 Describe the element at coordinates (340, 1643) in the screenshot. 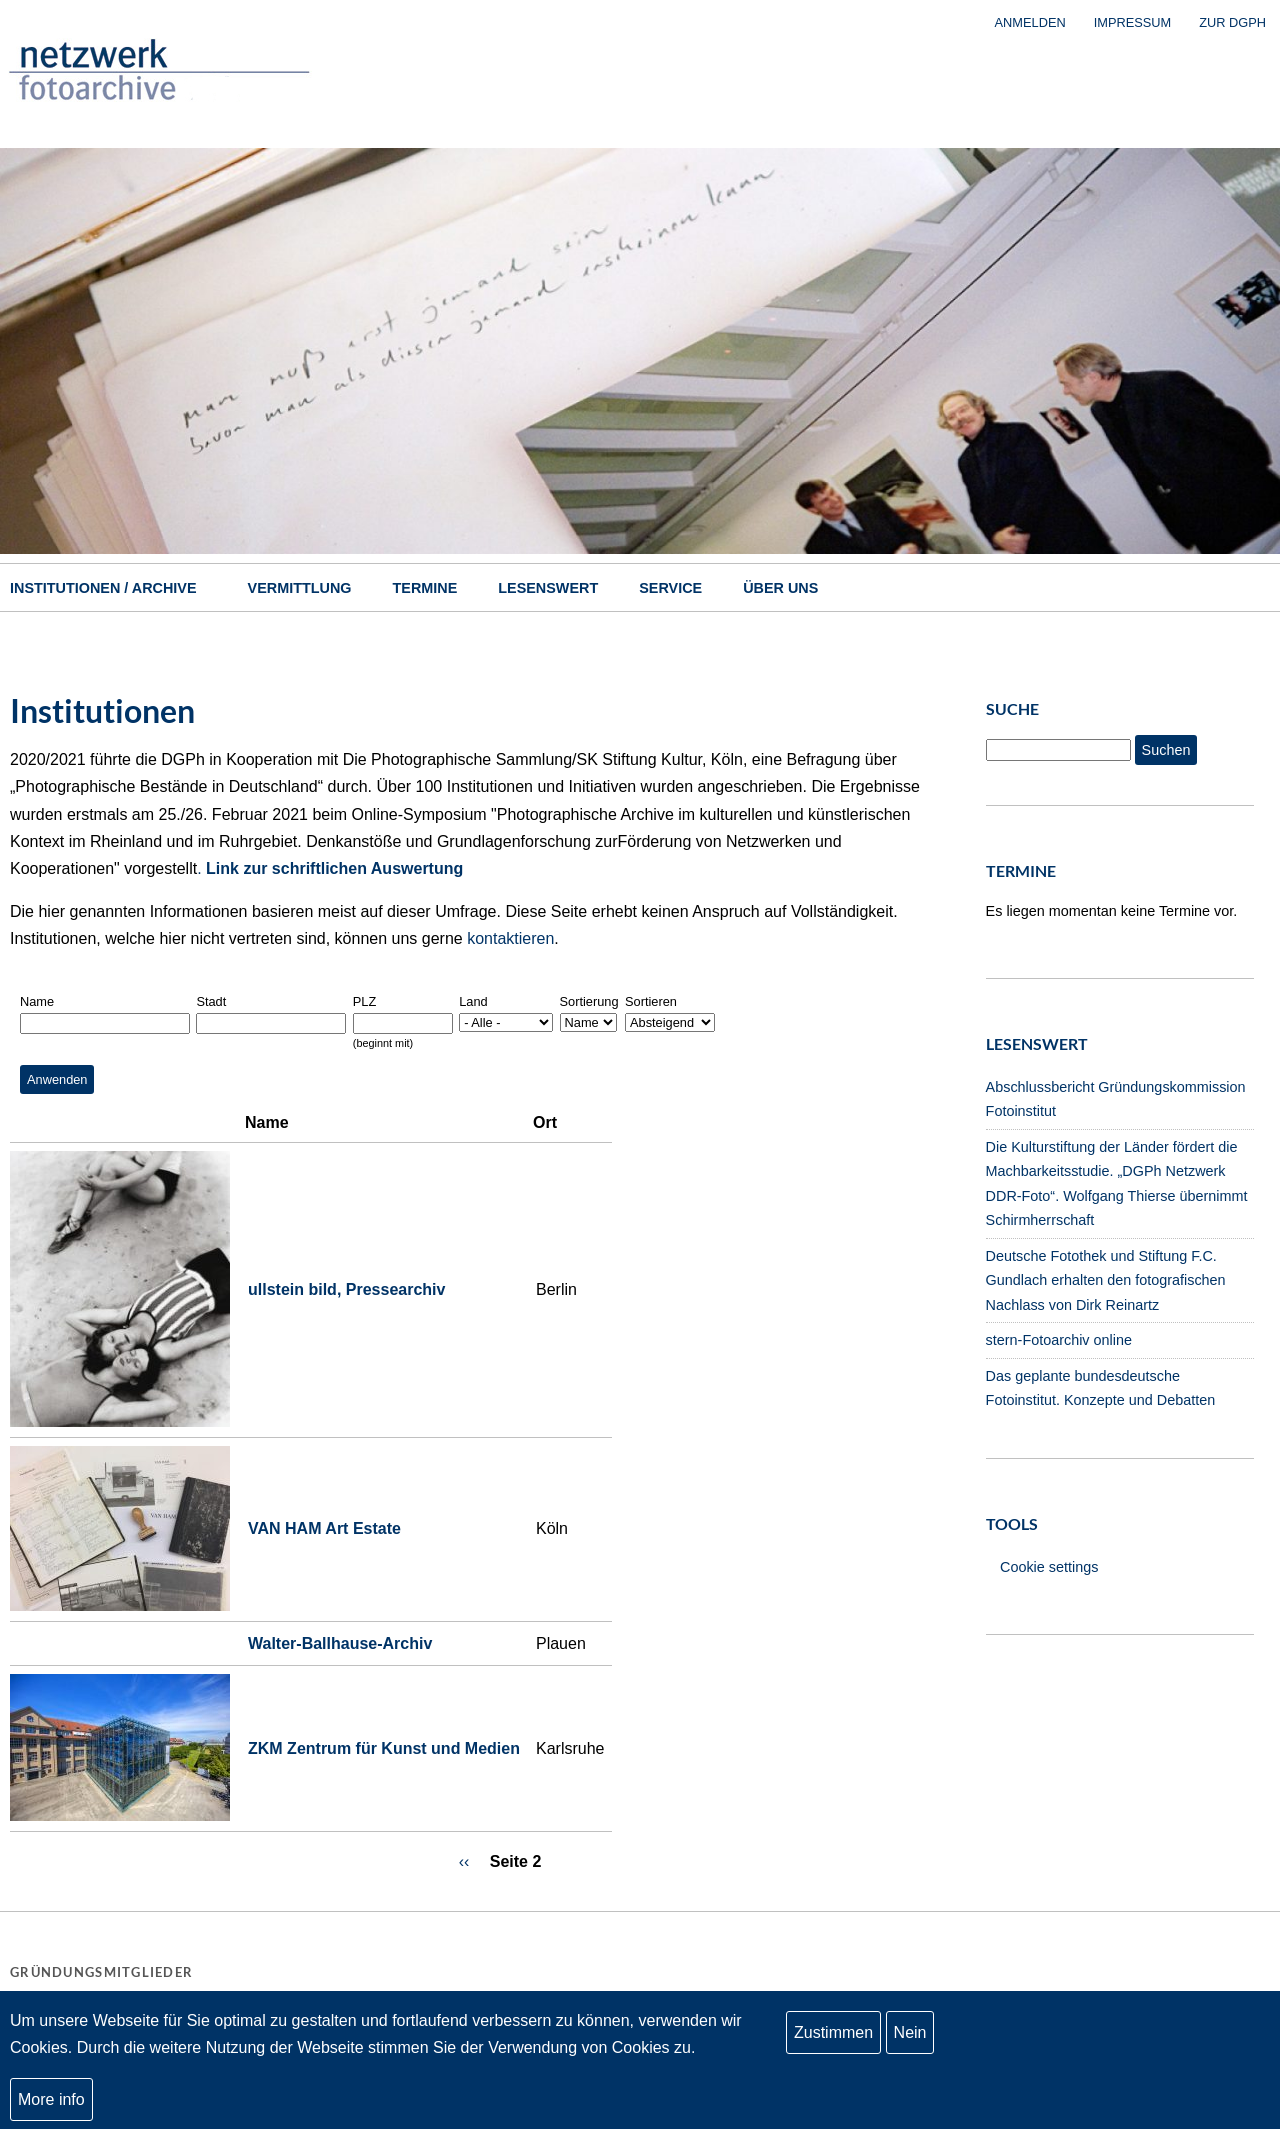

I see `Walter-Ballhause-Archiv` at that location.